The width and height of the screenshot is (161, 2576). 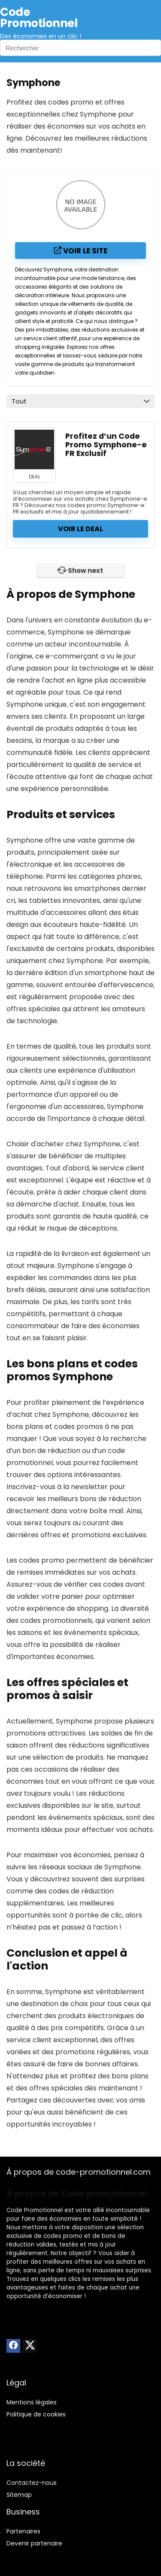 I want to click on Contactez-nous, so click(x=31, y=2482).